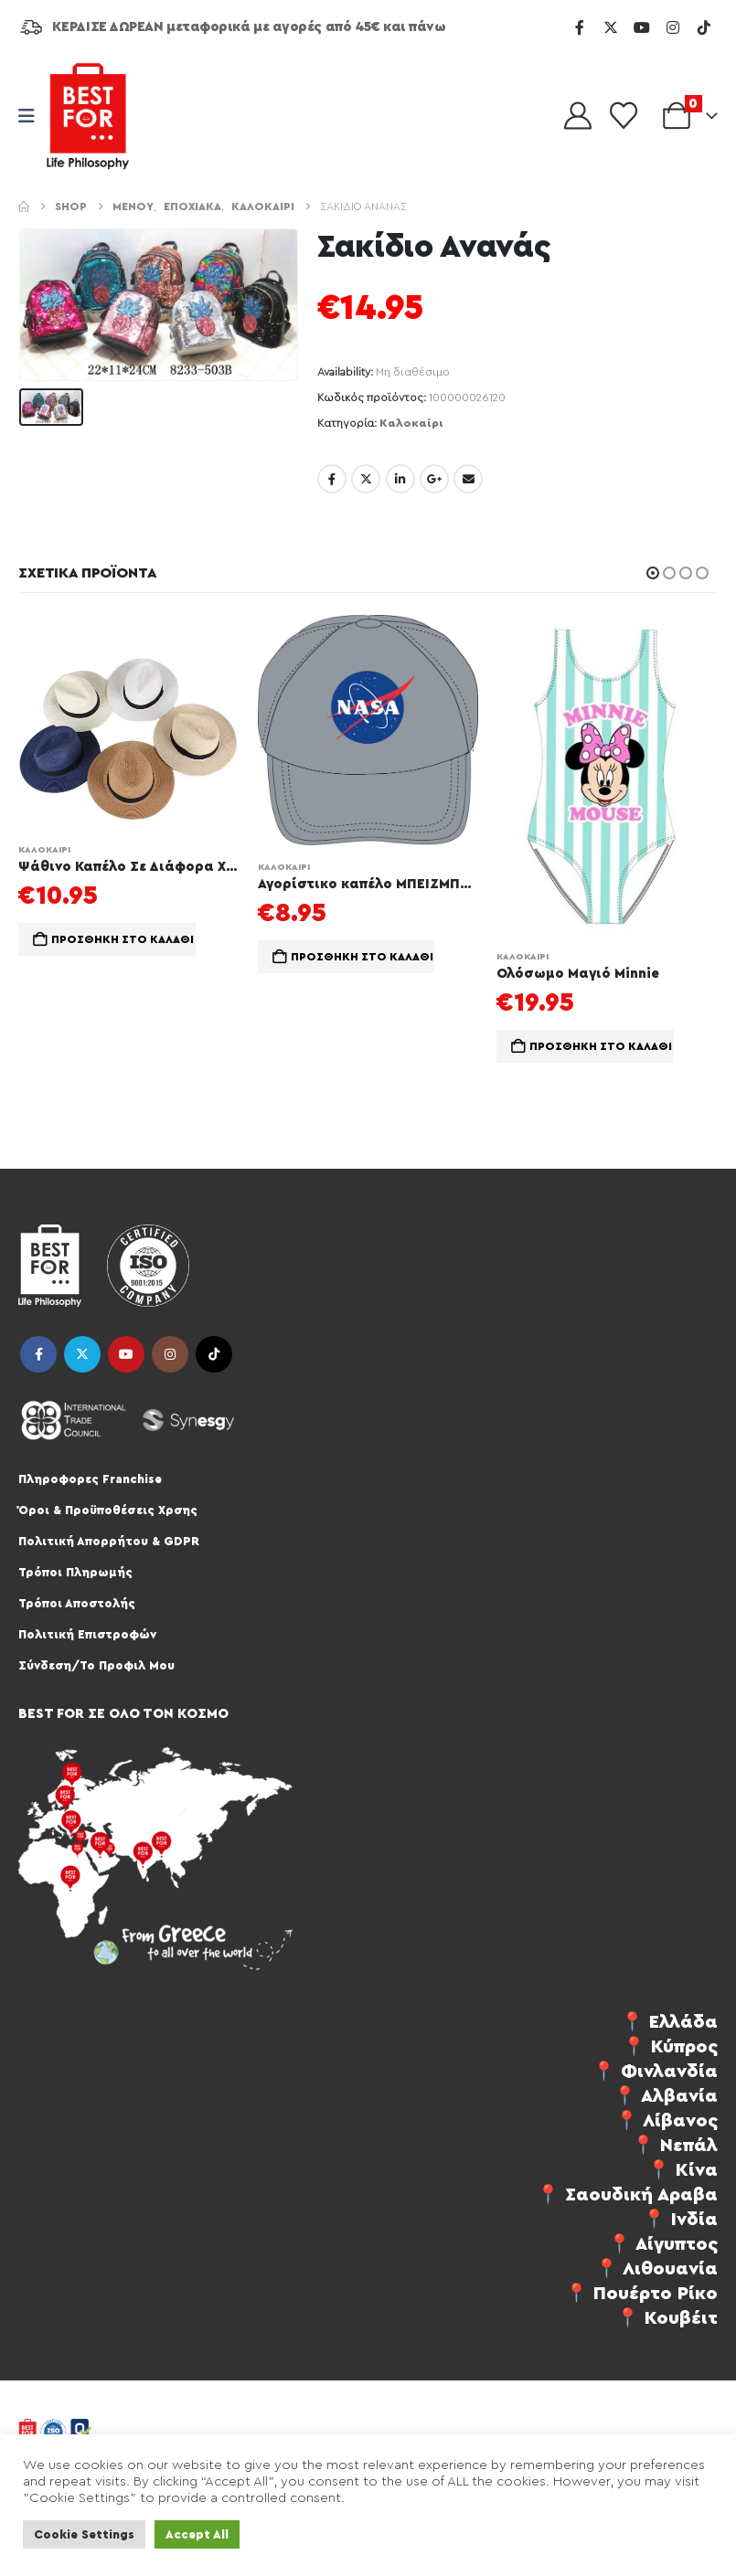  Describe the element at coordinates (623, 116) in the screenshot. I see `[Wishlist]` at that location.